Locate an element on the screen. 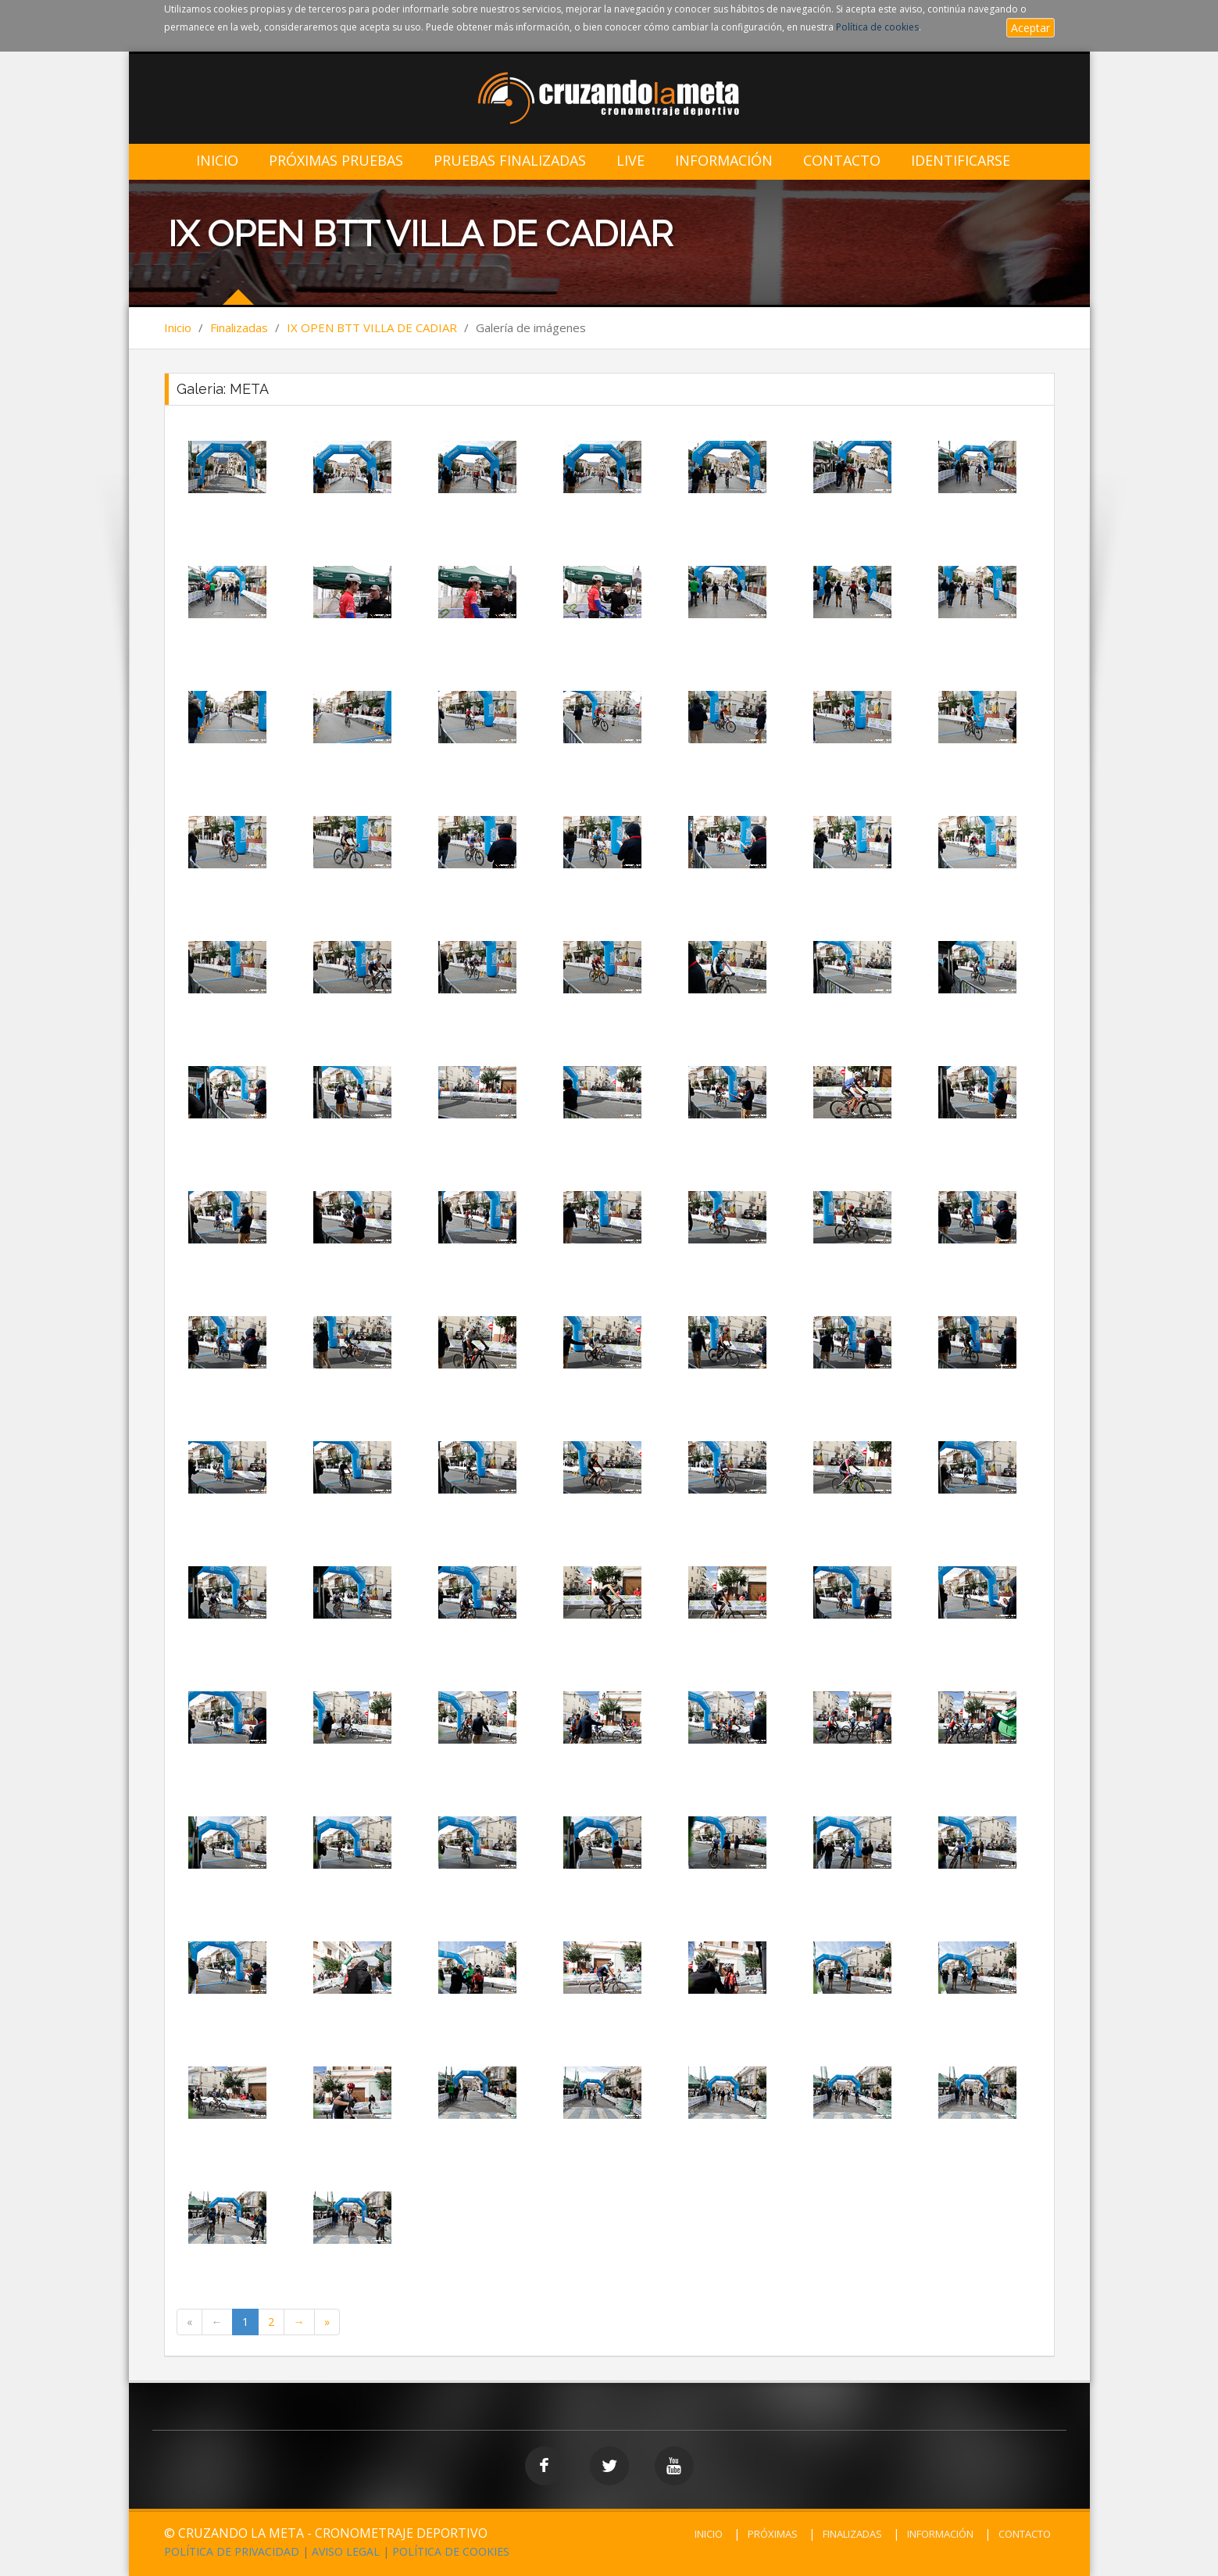  Información is located at coordinates (724, 161).